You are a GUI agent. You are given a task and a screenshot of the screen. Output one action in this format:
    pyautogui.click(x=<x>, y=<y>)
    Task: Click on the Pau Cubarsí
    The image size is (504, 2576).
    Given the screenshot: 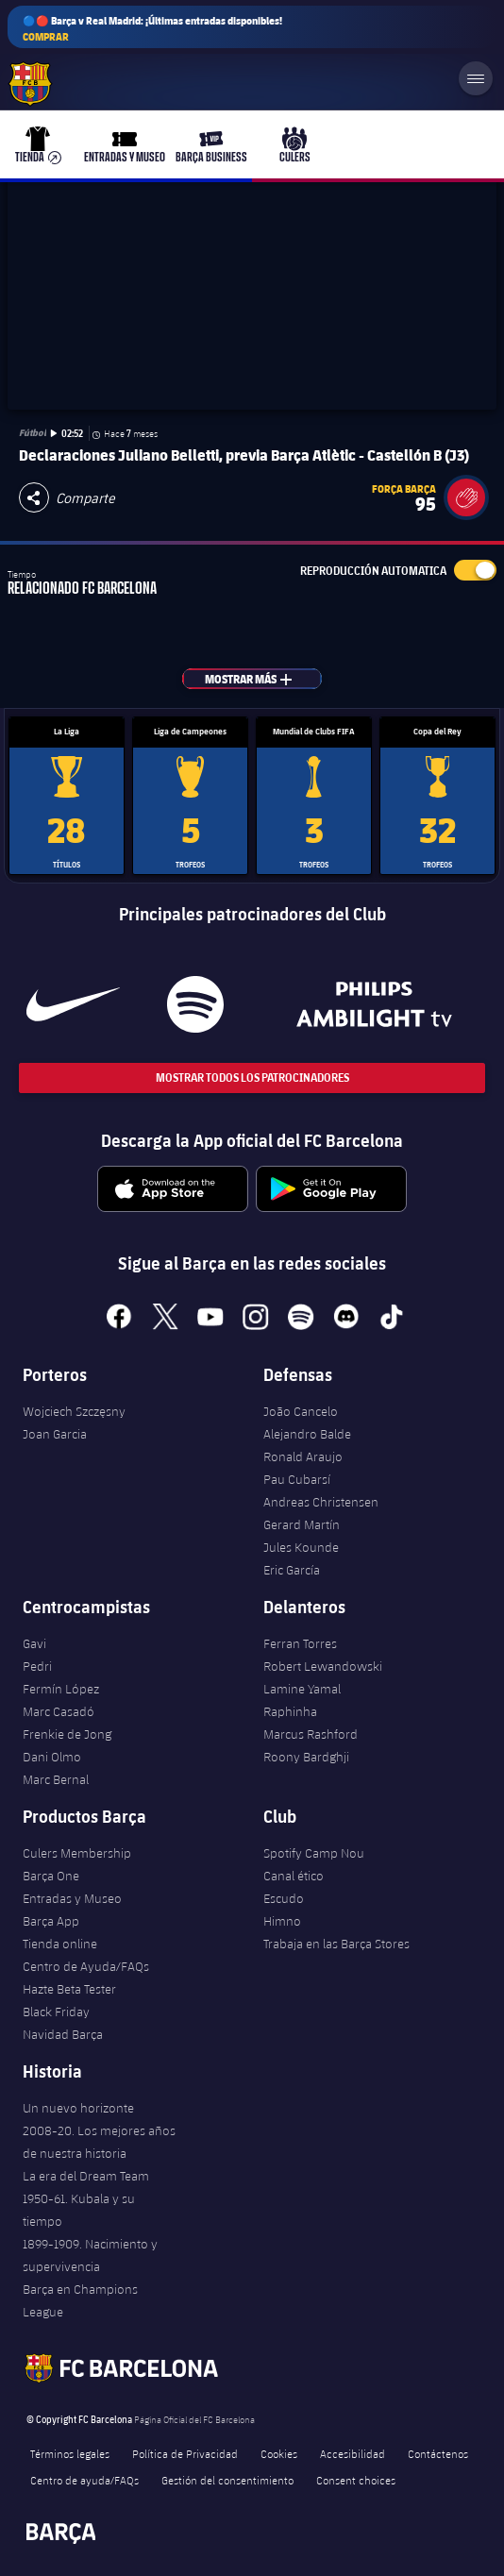 What is the action you would take?
    pyautogui.click(x=296, y=1479)
    